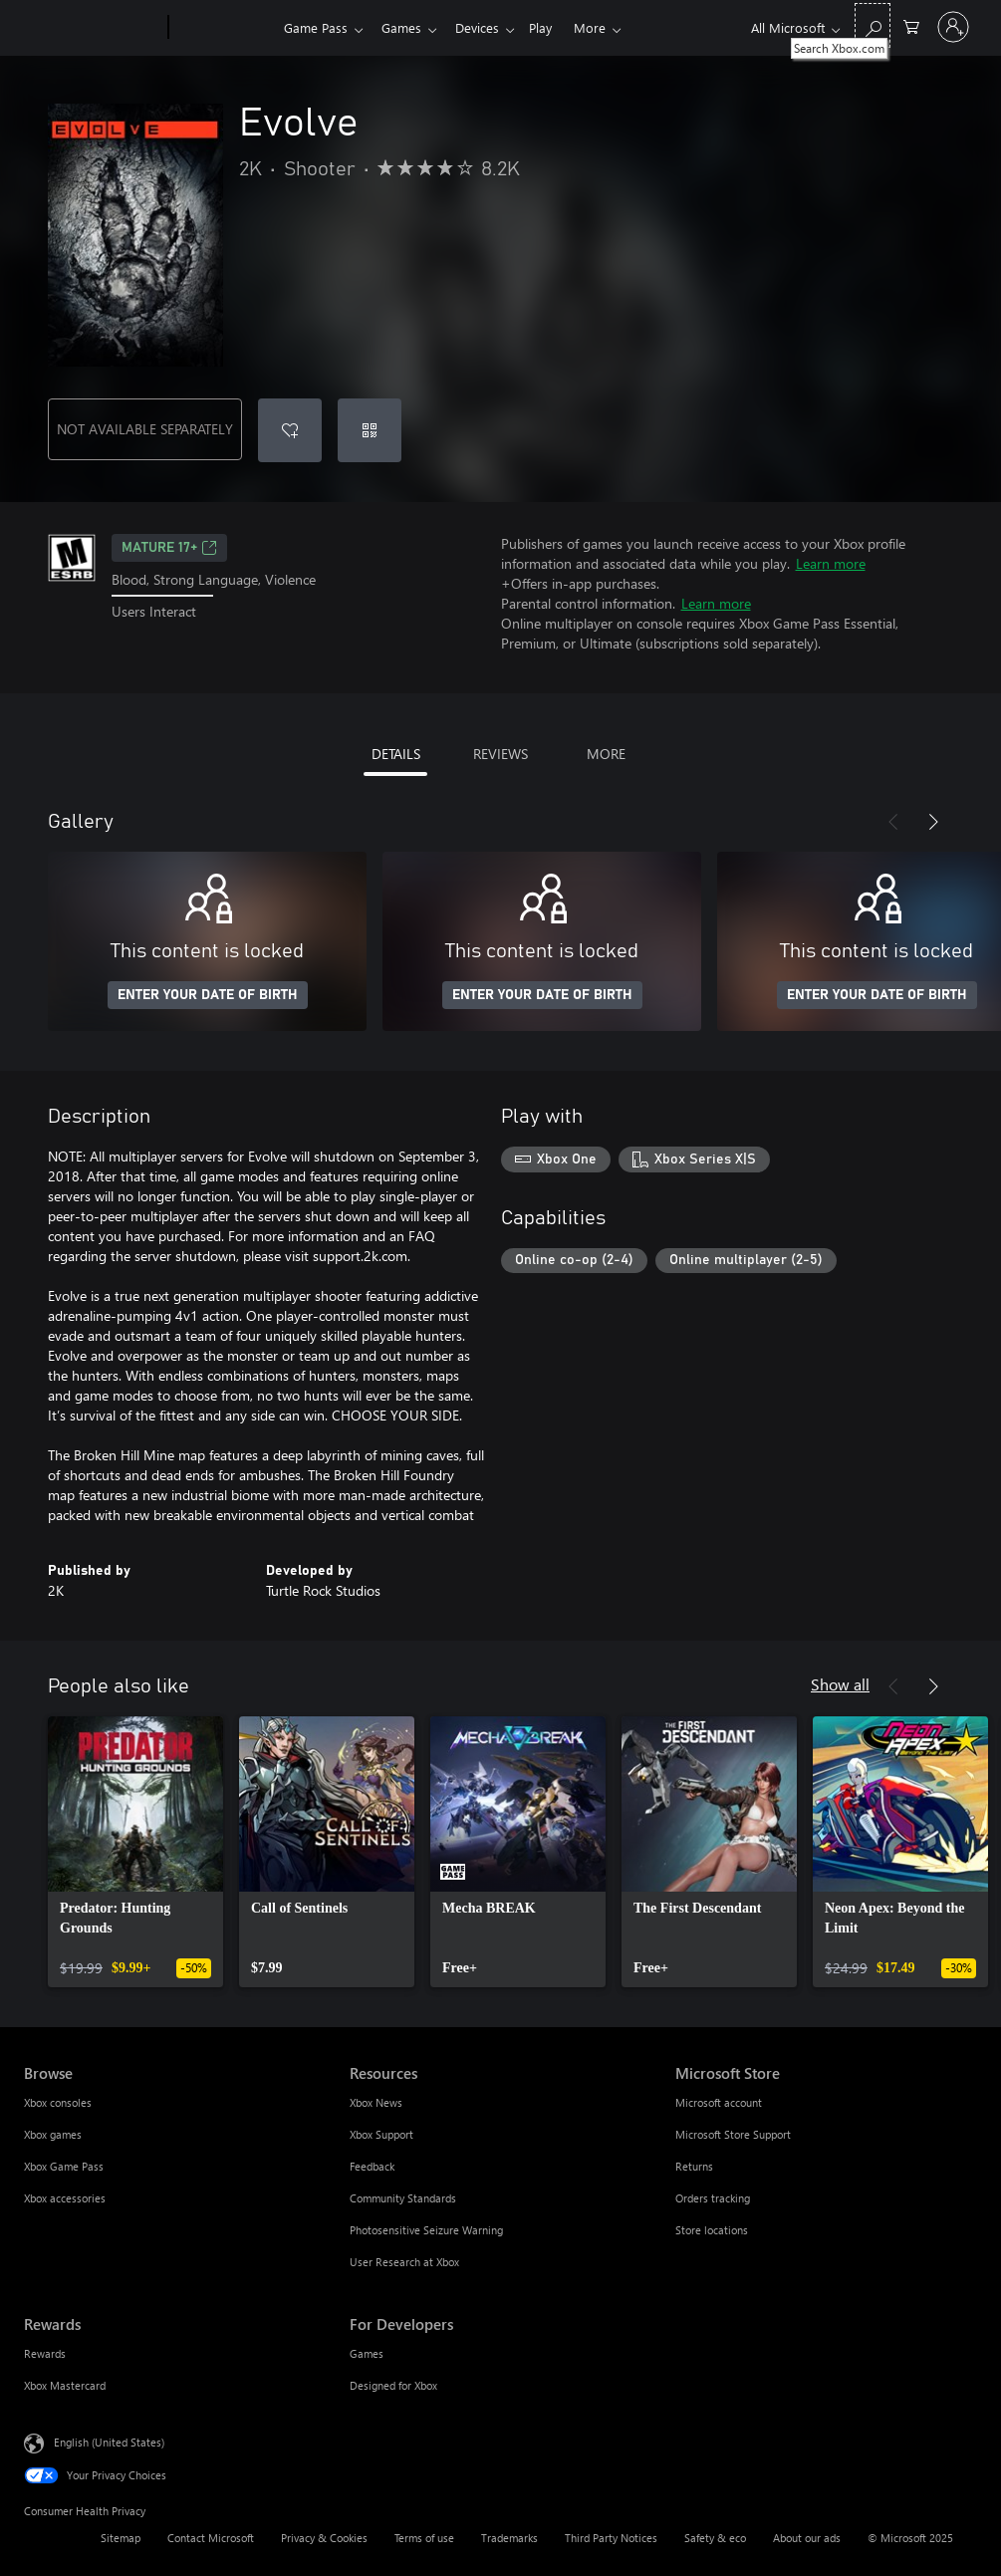 The width and height of the screenshot is (1001, 2576). What do you see at coordinates (316, 27) in the screenshot?
I see `Game Pass​` at bounding box center [316, 27].